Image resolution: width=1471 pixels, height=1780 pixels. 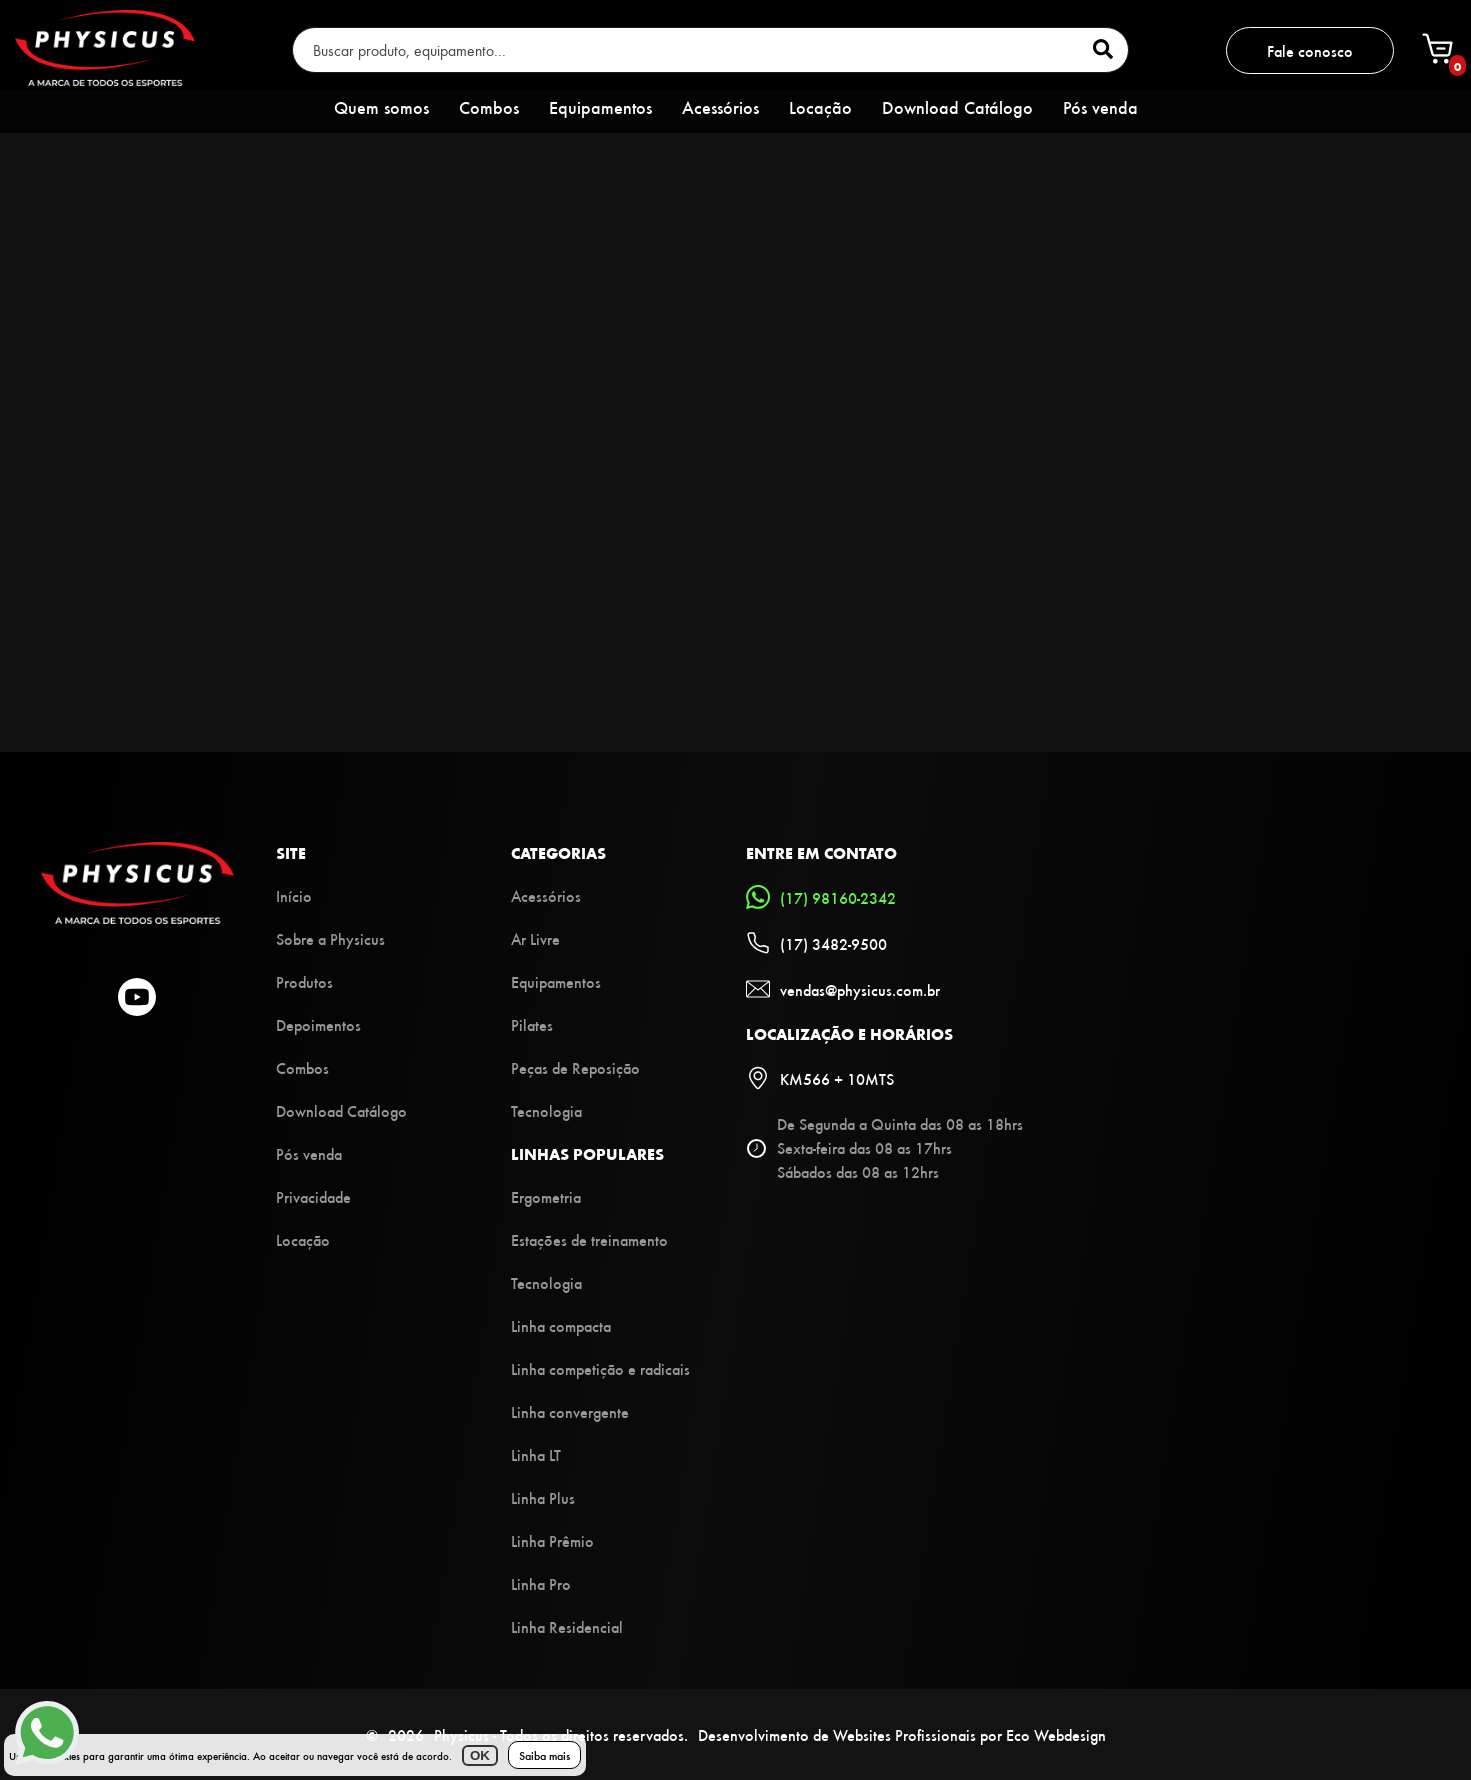 What do you see at coordinates (821, 897) in the screenshot?
I see `(17) 98160-2342` at bounding box center [821, 897].